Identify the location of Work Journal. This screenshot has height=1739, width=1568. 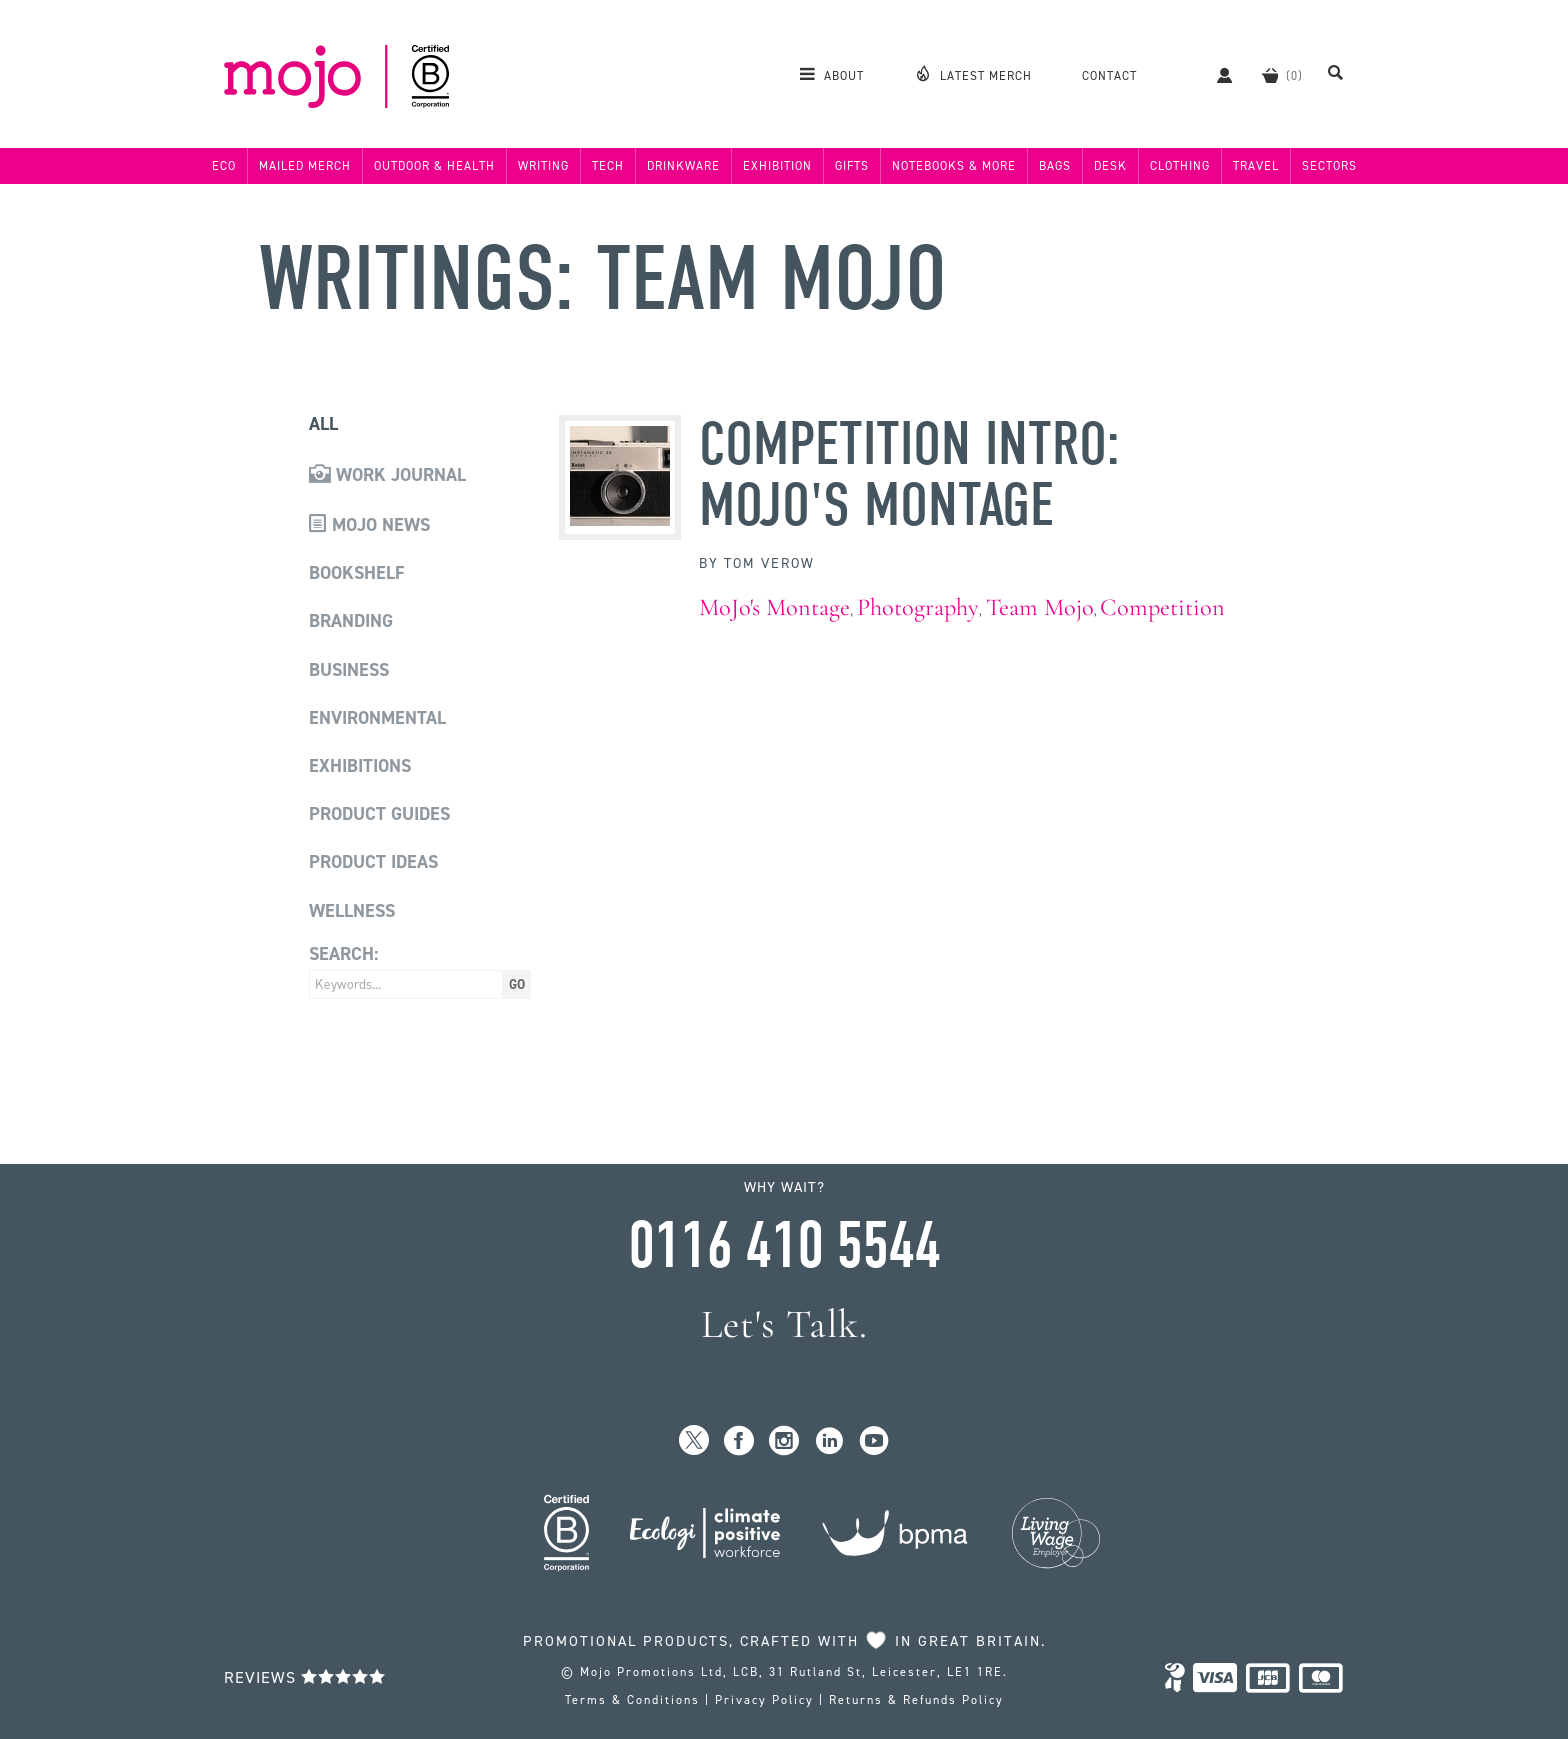
(387, 475).